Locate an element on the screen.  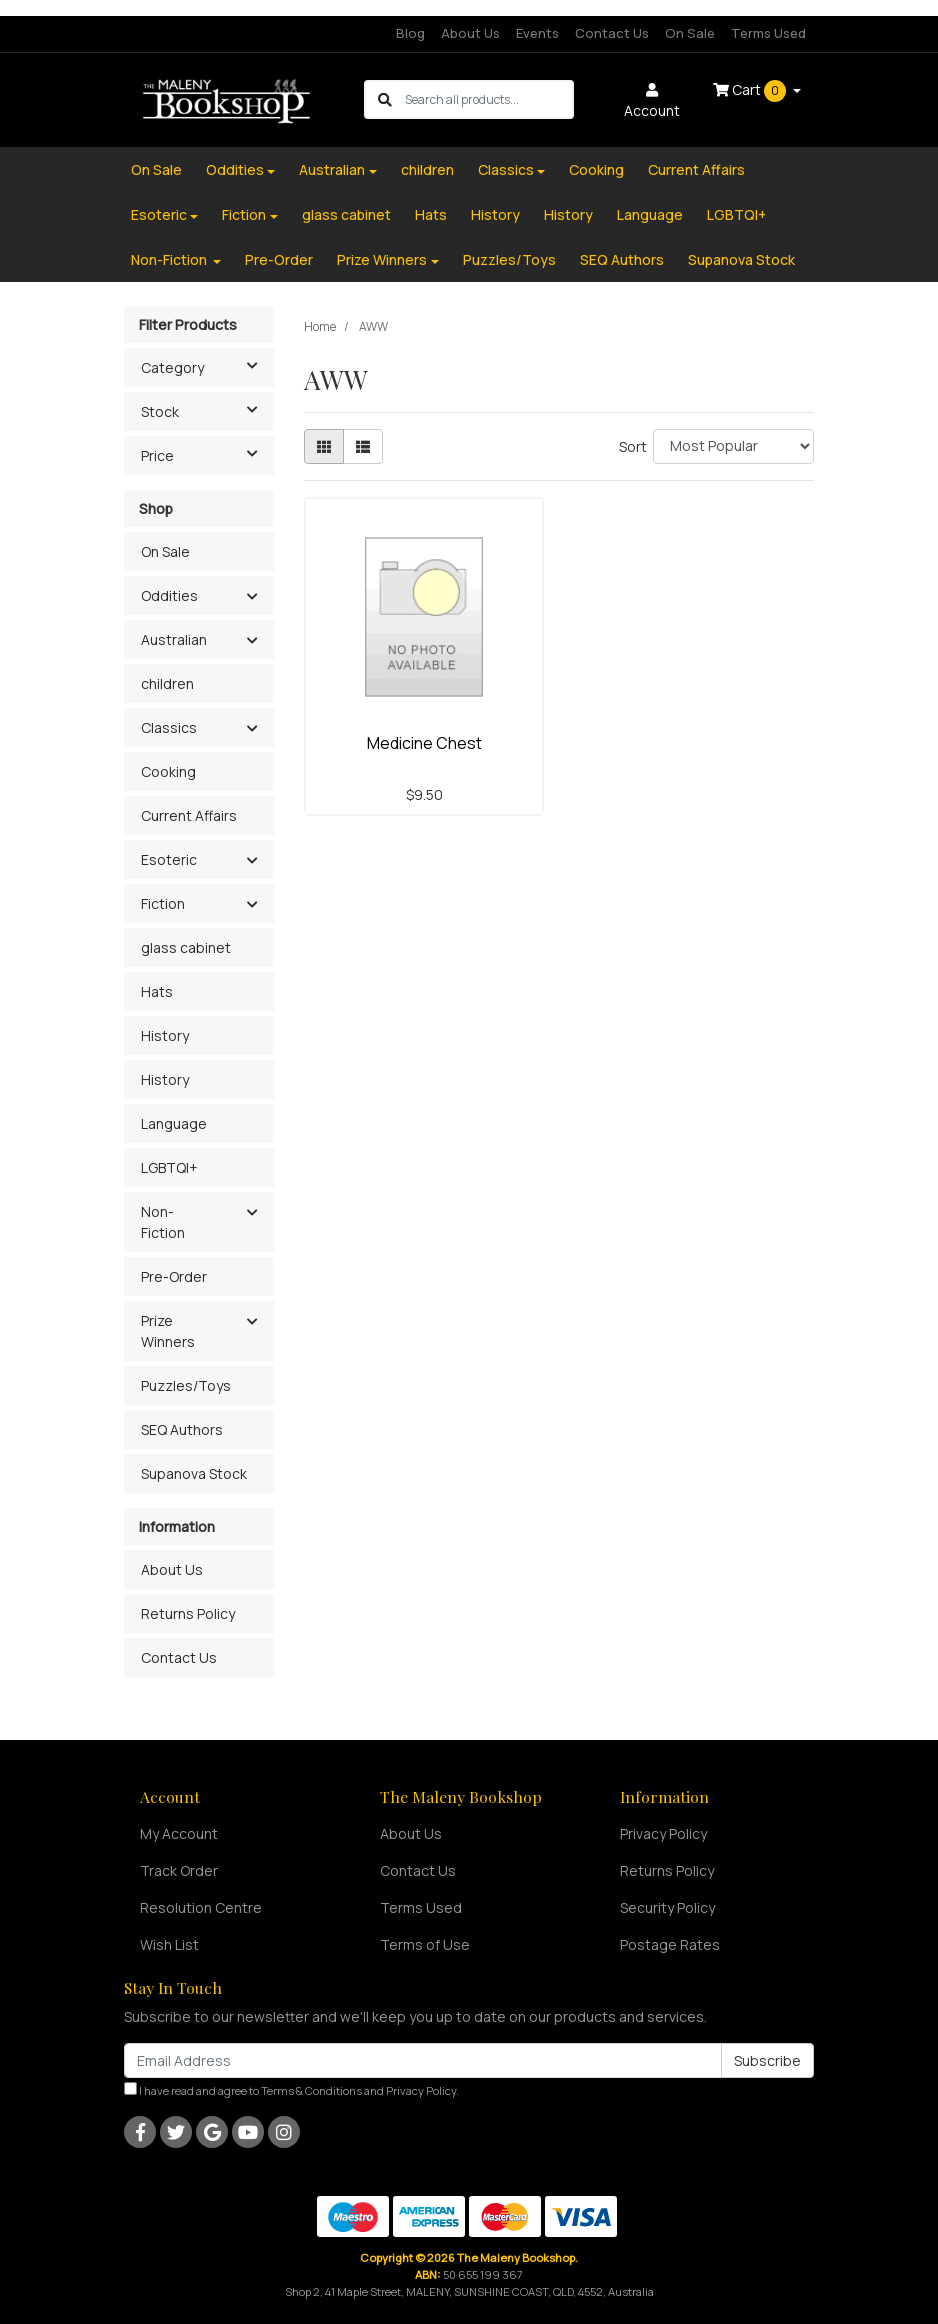
Postage Rates is located at coordinates (670, 1944).